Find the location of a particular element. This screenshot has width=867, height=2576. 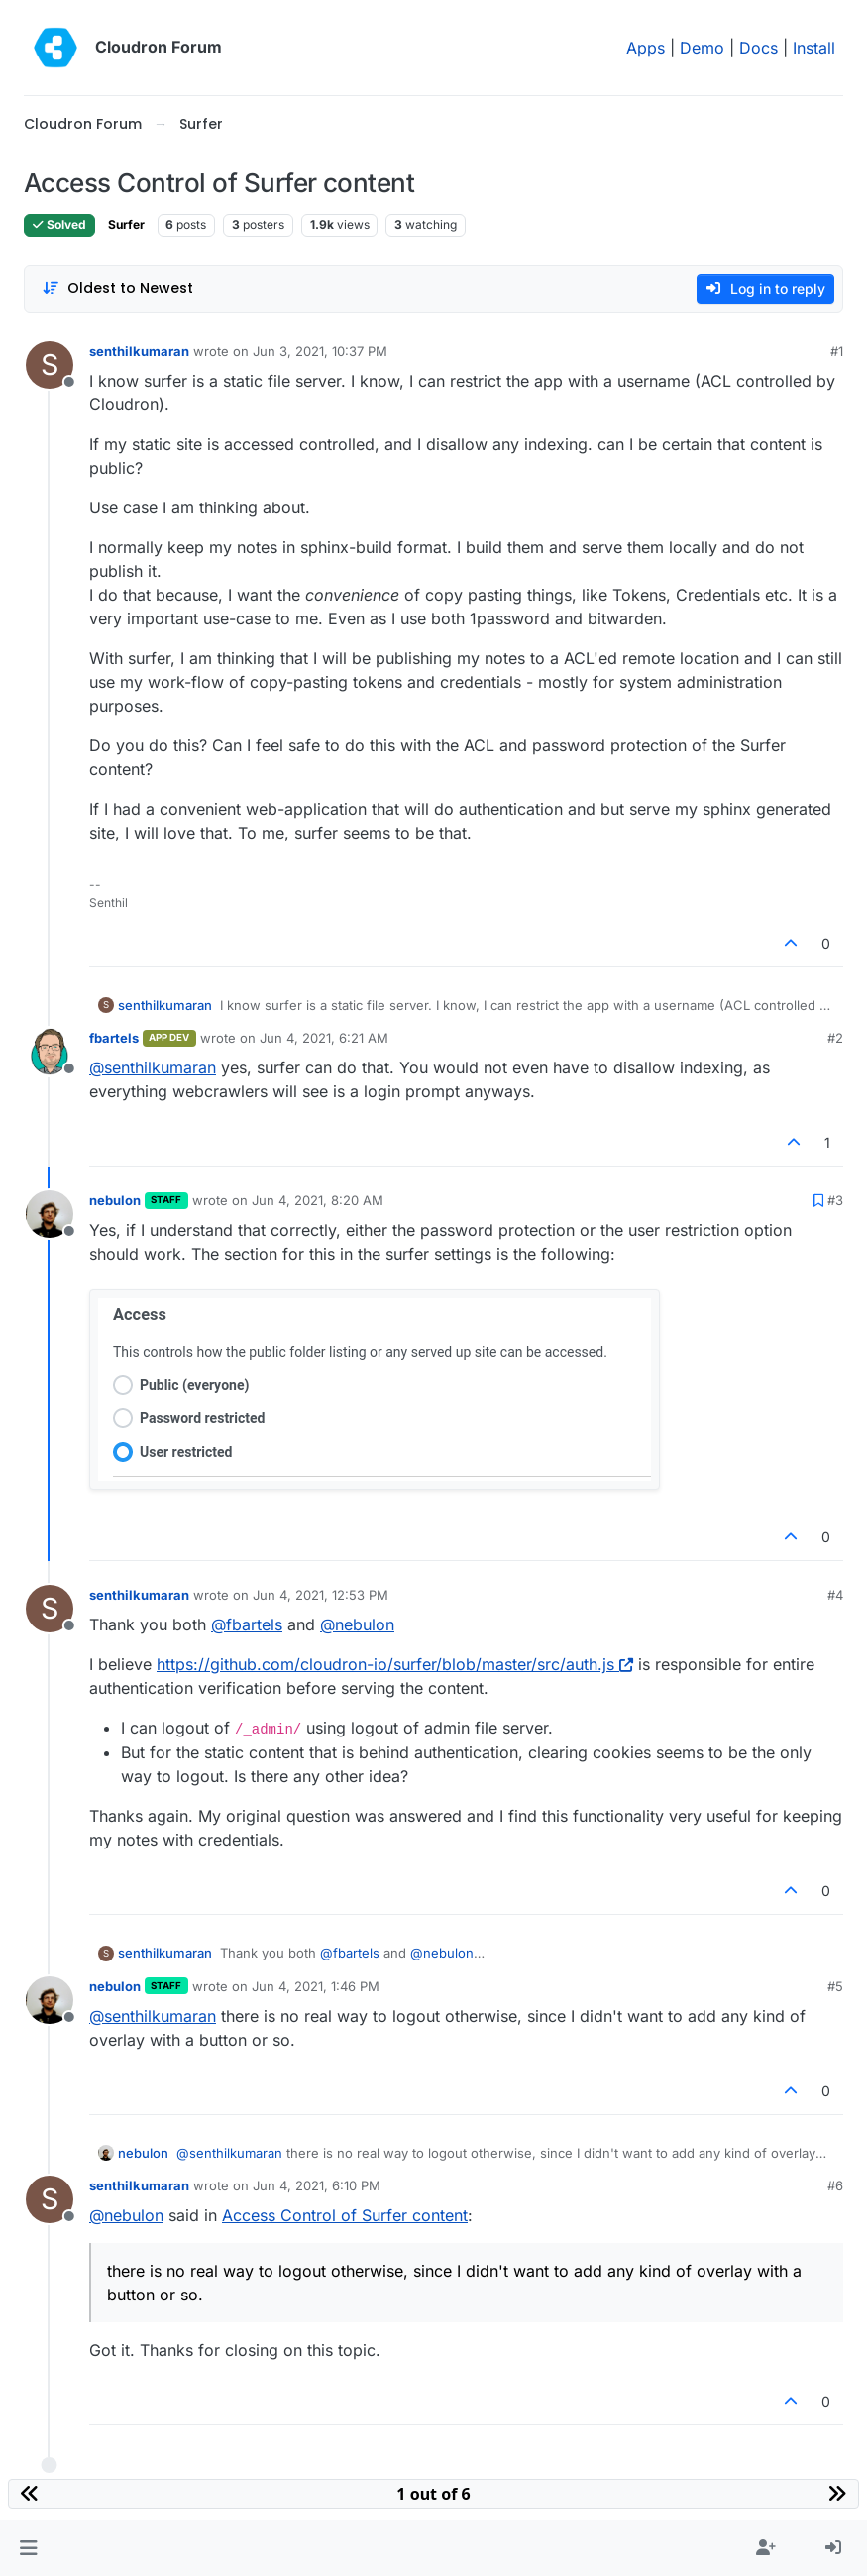

Jun 4, 2021, 8:20 AM is located at coordinates (317, 1200).